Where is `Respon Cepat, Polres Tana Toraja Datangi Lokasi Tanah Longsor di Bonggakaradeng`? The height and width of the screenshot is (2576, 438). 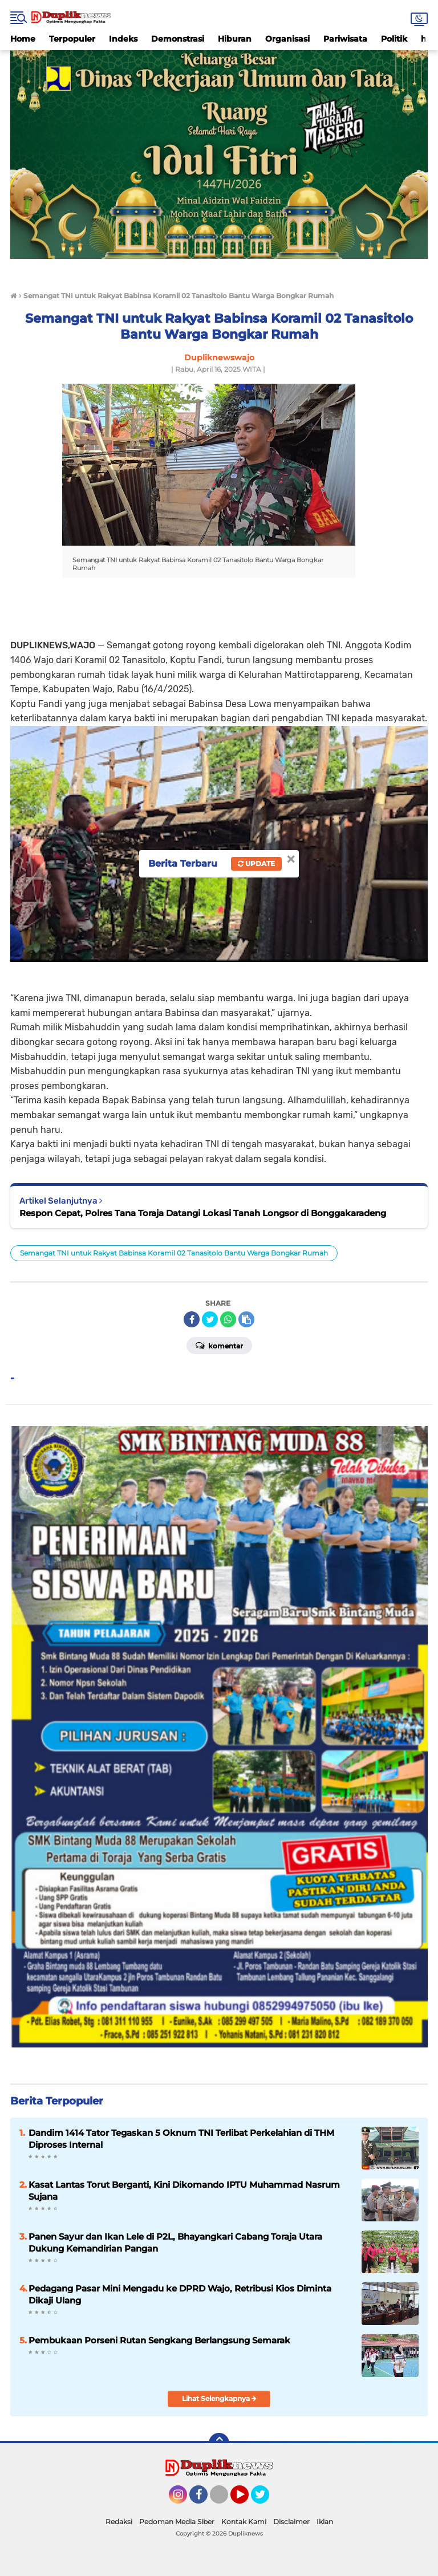
Respon Cepat, Polres Tana Toraja Datangi Lokasi Tanah Longsor di Bonggakaradeng is located at coordinates (202, 1213).